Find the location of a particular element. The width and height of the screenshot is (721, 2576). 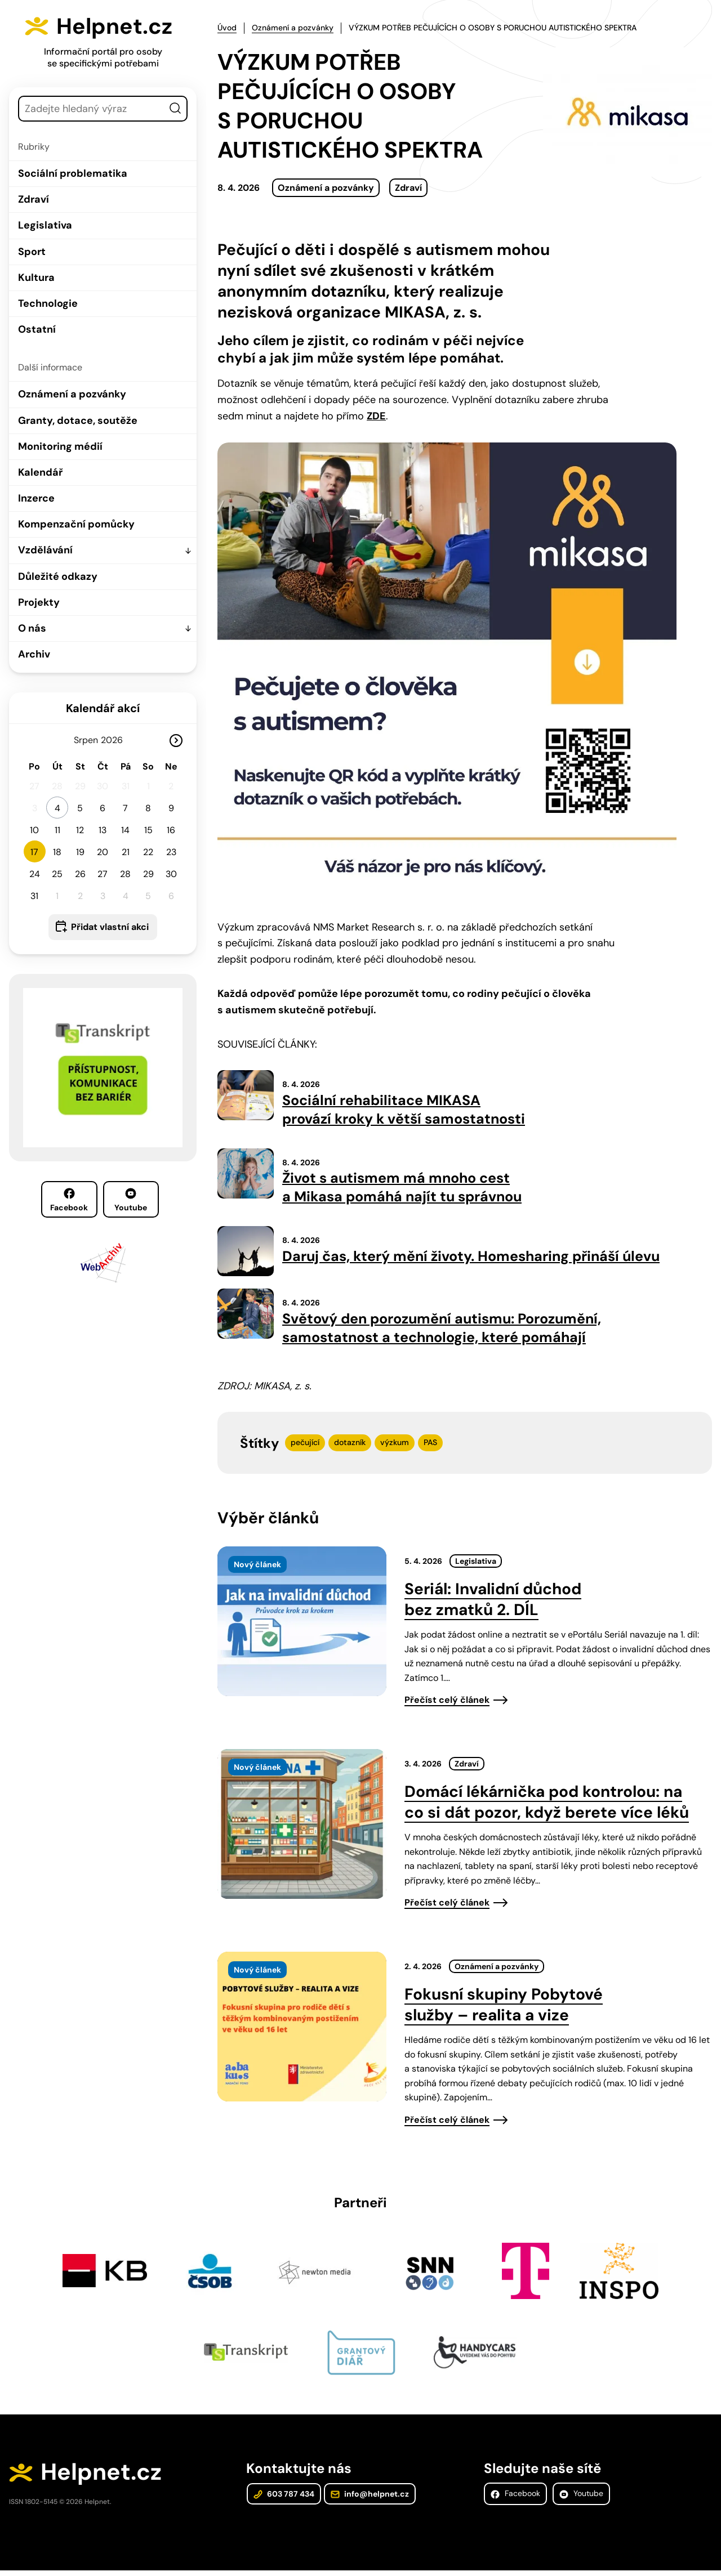

17 [button] is located at coordinates (34, 852).